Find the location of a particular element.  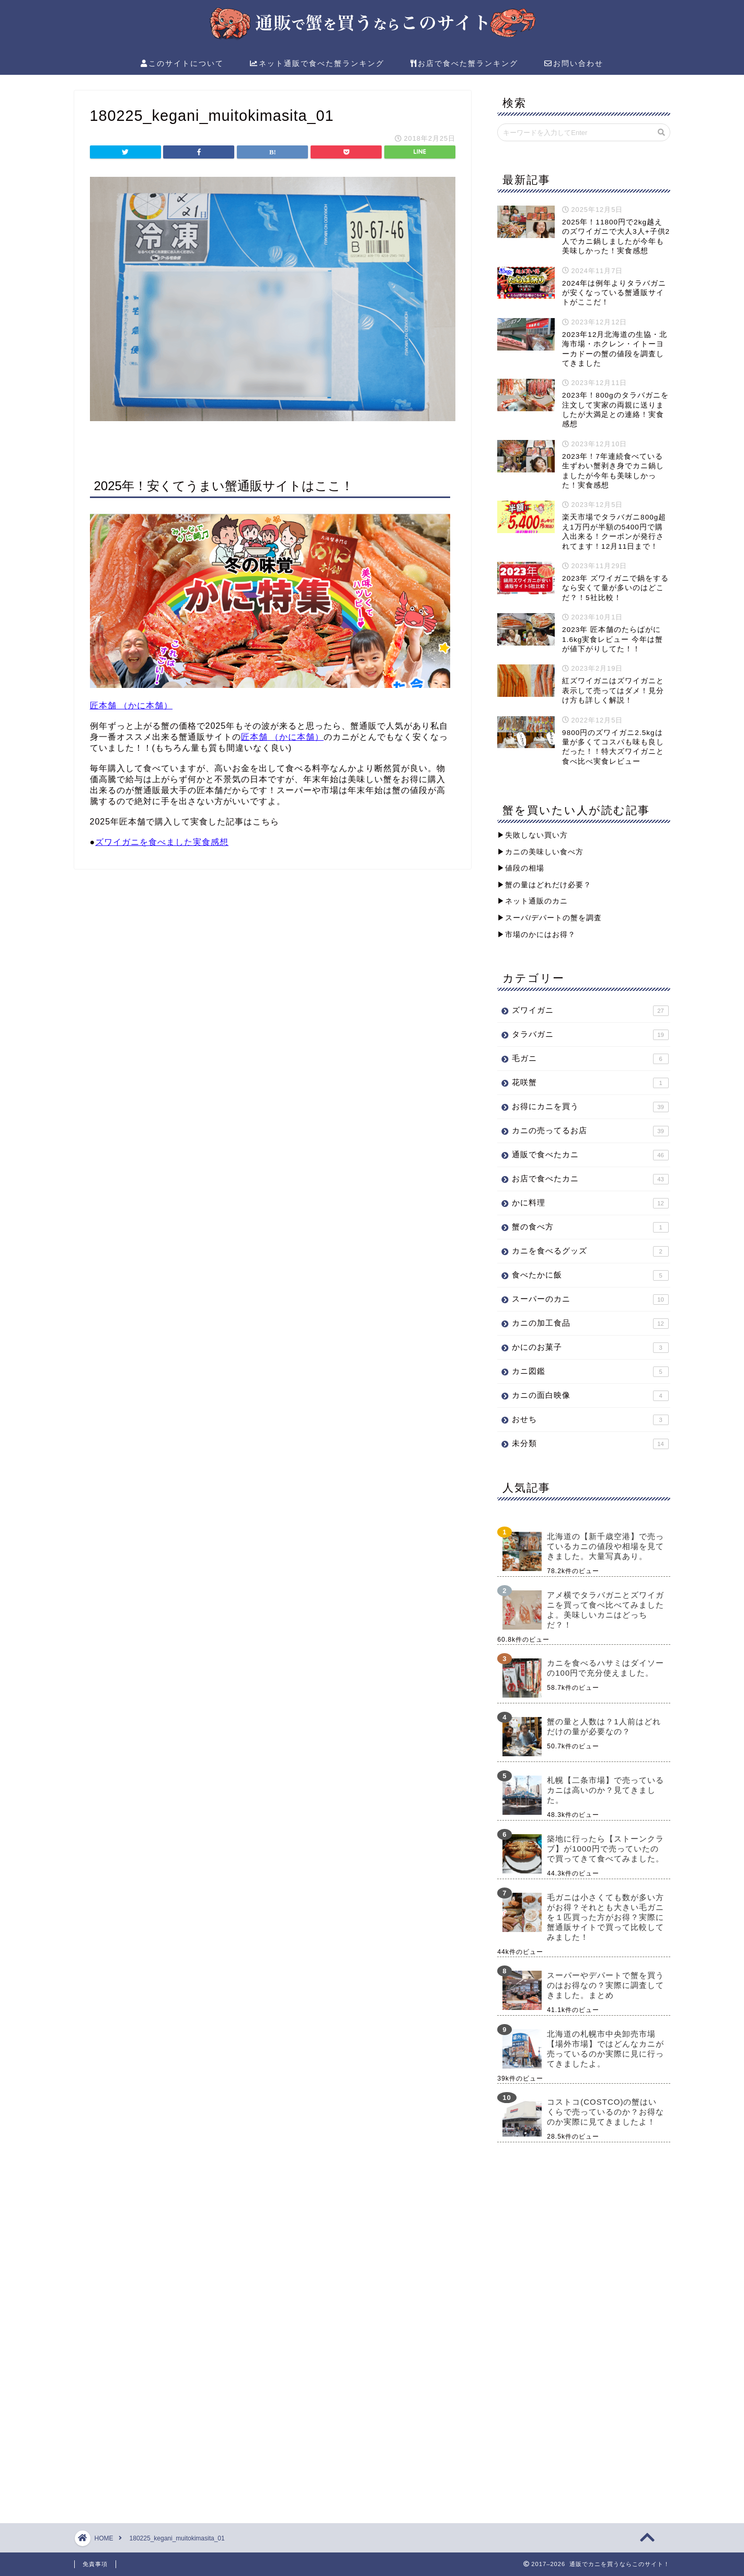

未分類 is located at coordinates (590, 1444).